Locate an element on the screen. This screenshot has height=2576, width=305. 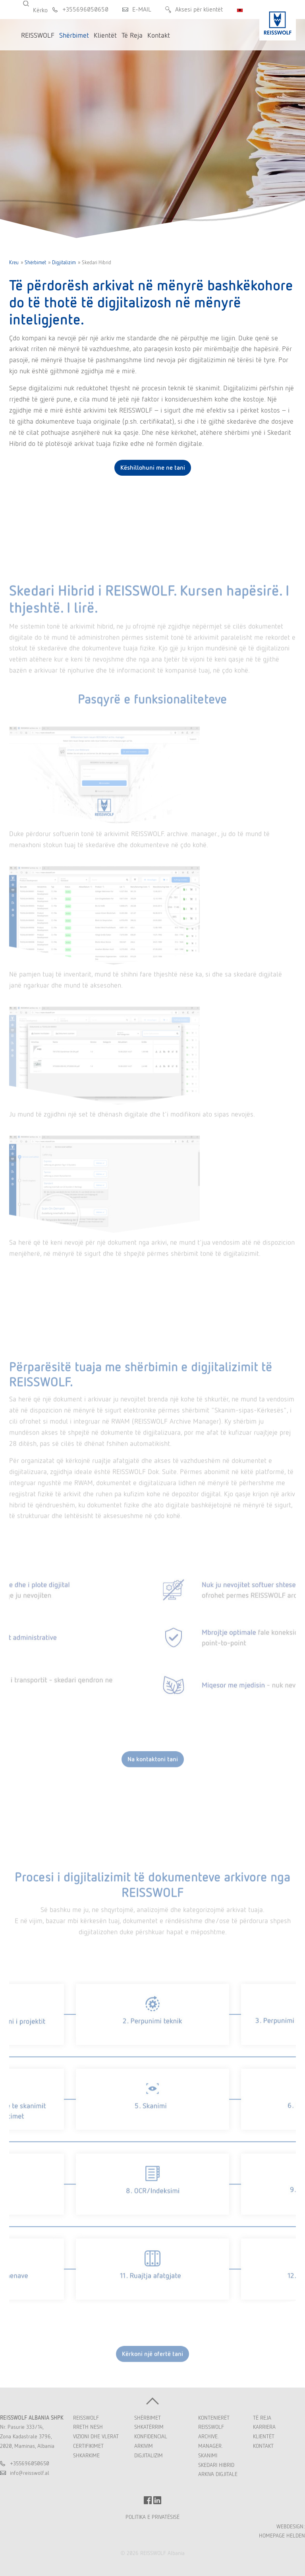
Vizioni dhe Vlerat is located at coordinates (96, 2436).